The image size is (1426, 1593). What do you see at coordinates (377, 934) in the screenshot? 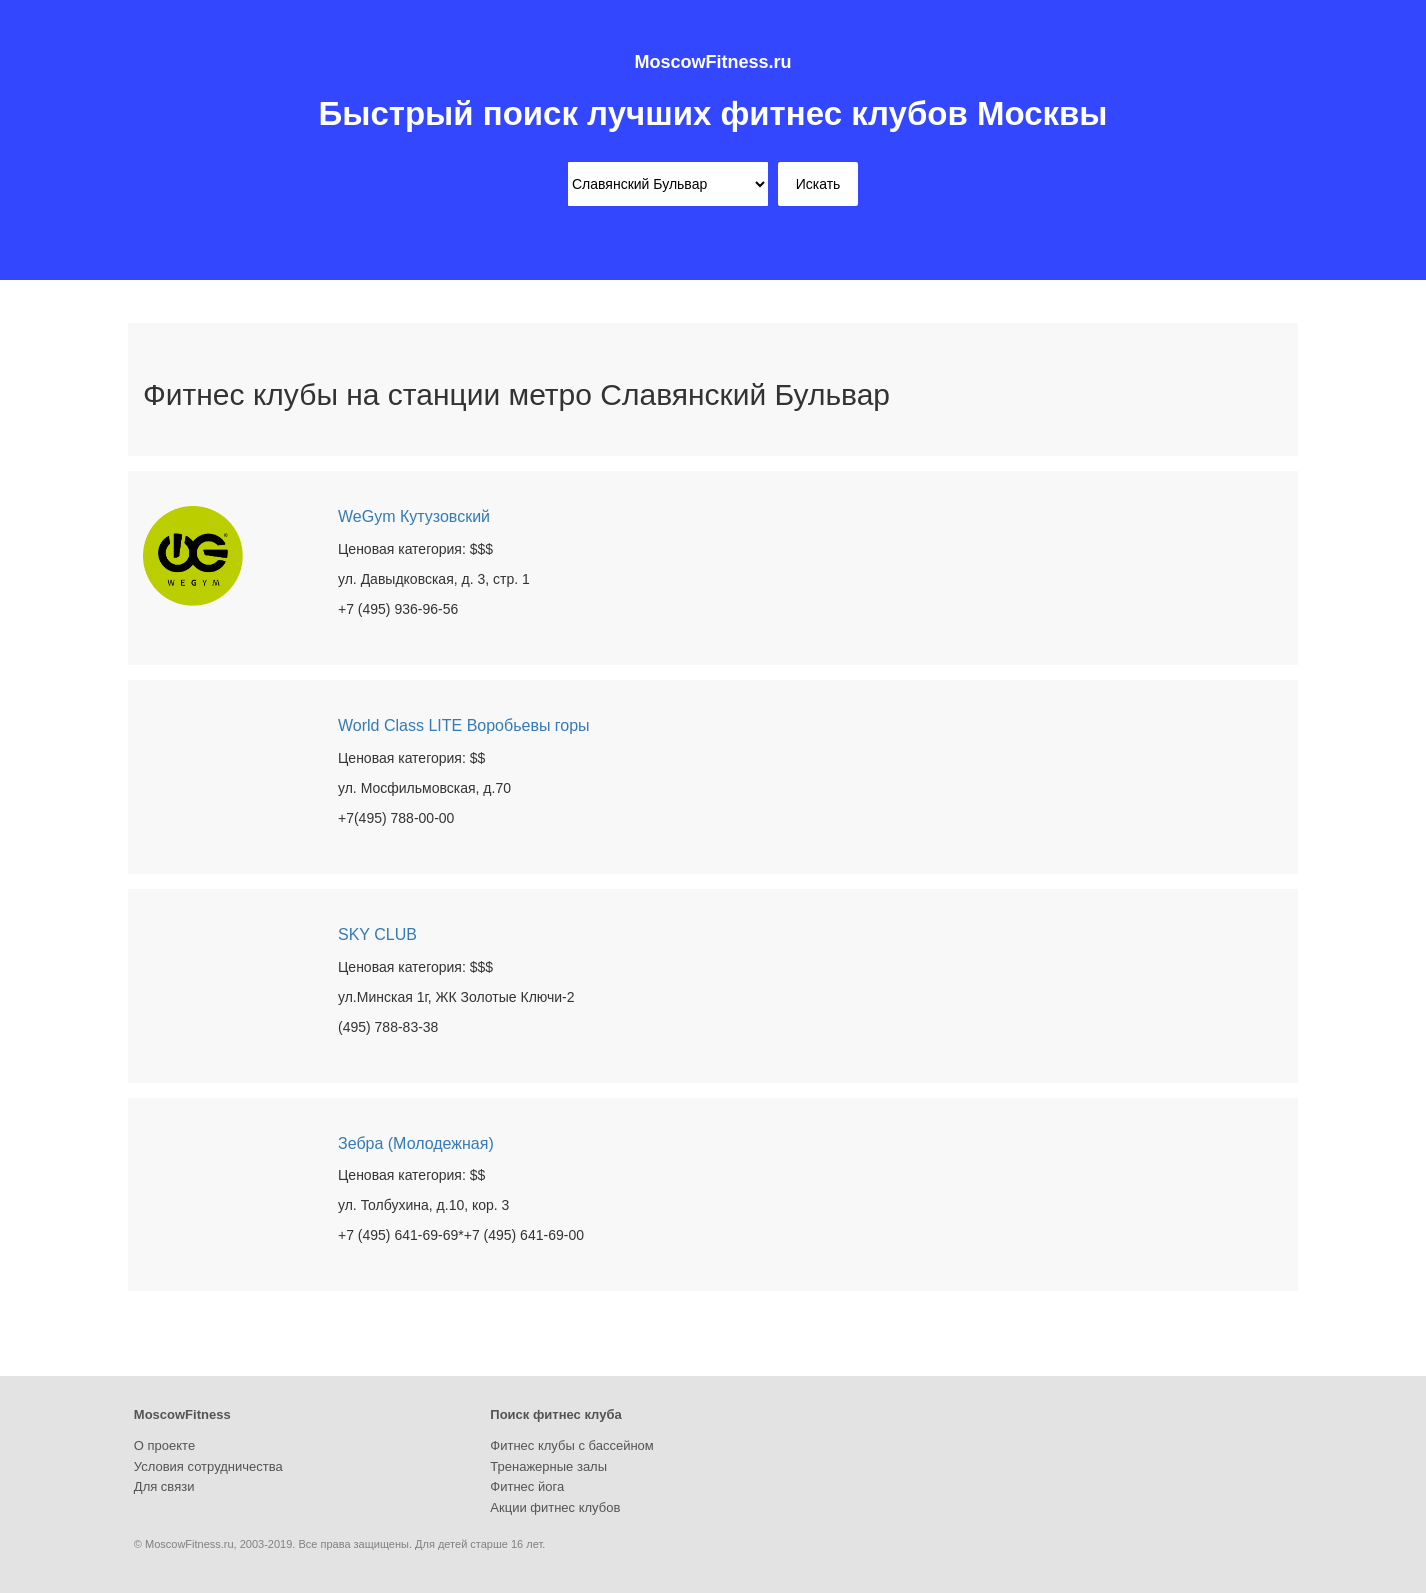
I see `SKY CLUB` at bounding box center [377, 934].